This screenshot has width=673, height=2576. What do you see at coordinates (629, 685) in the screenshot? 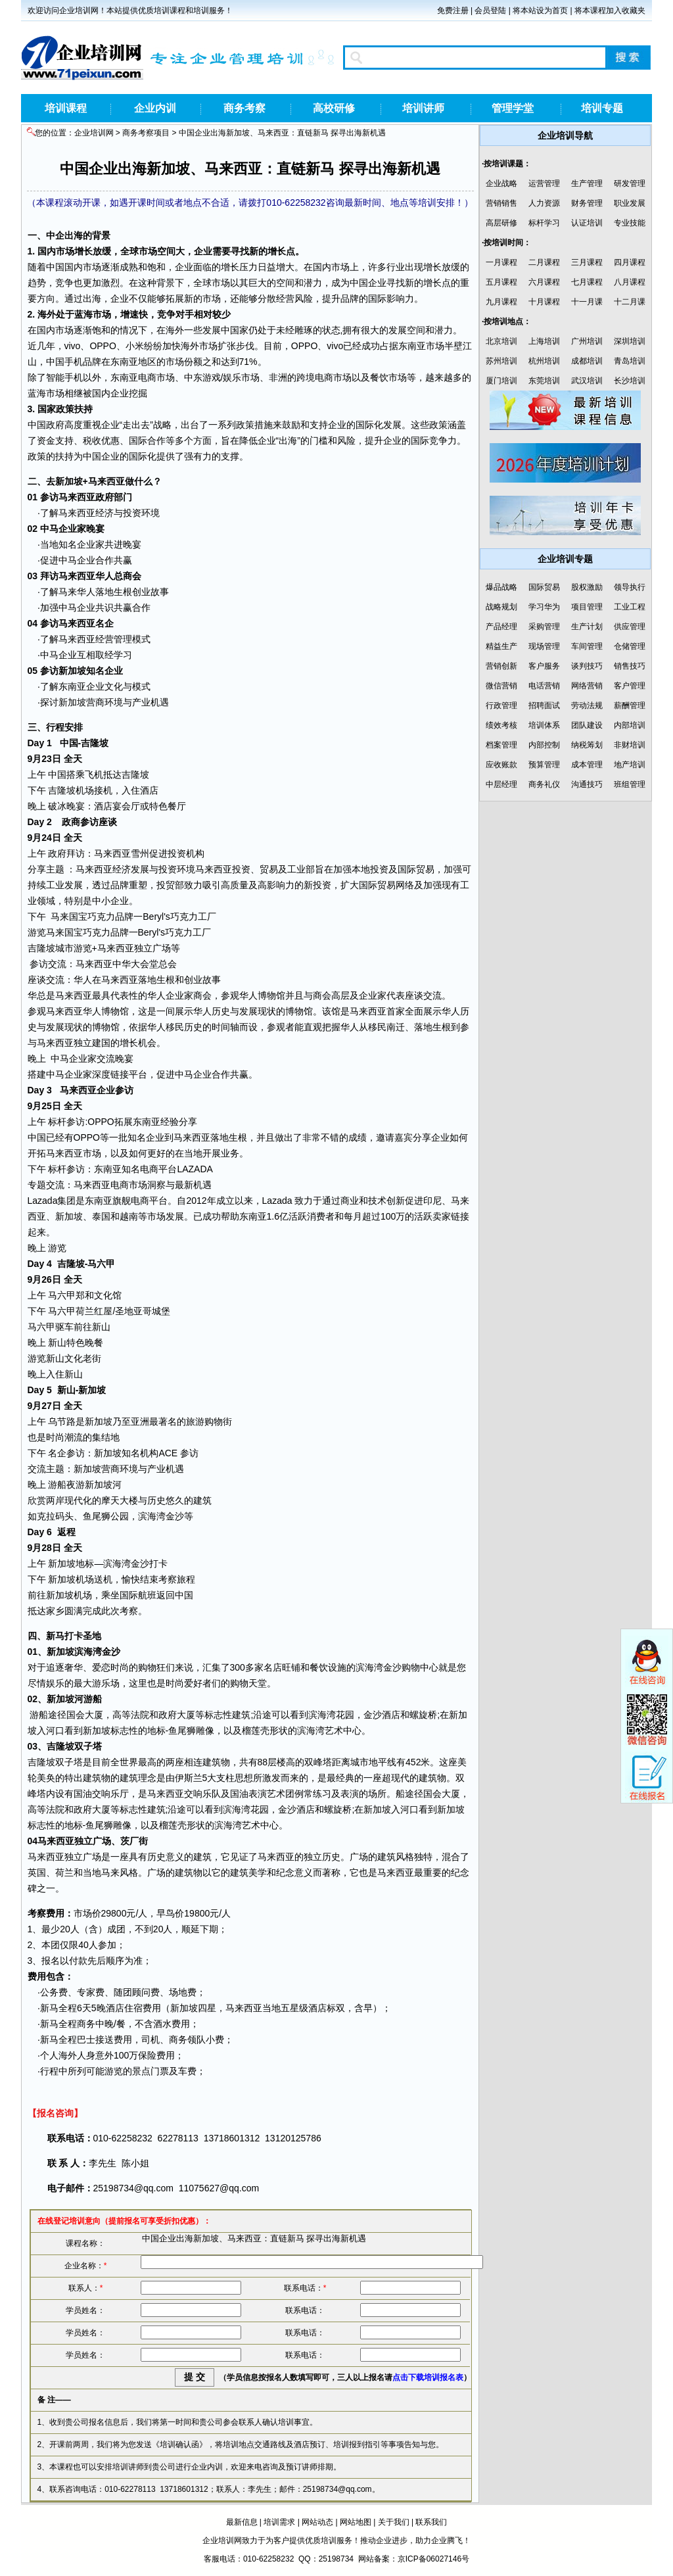
I see `客户管理` at bounding box center [629, 685].